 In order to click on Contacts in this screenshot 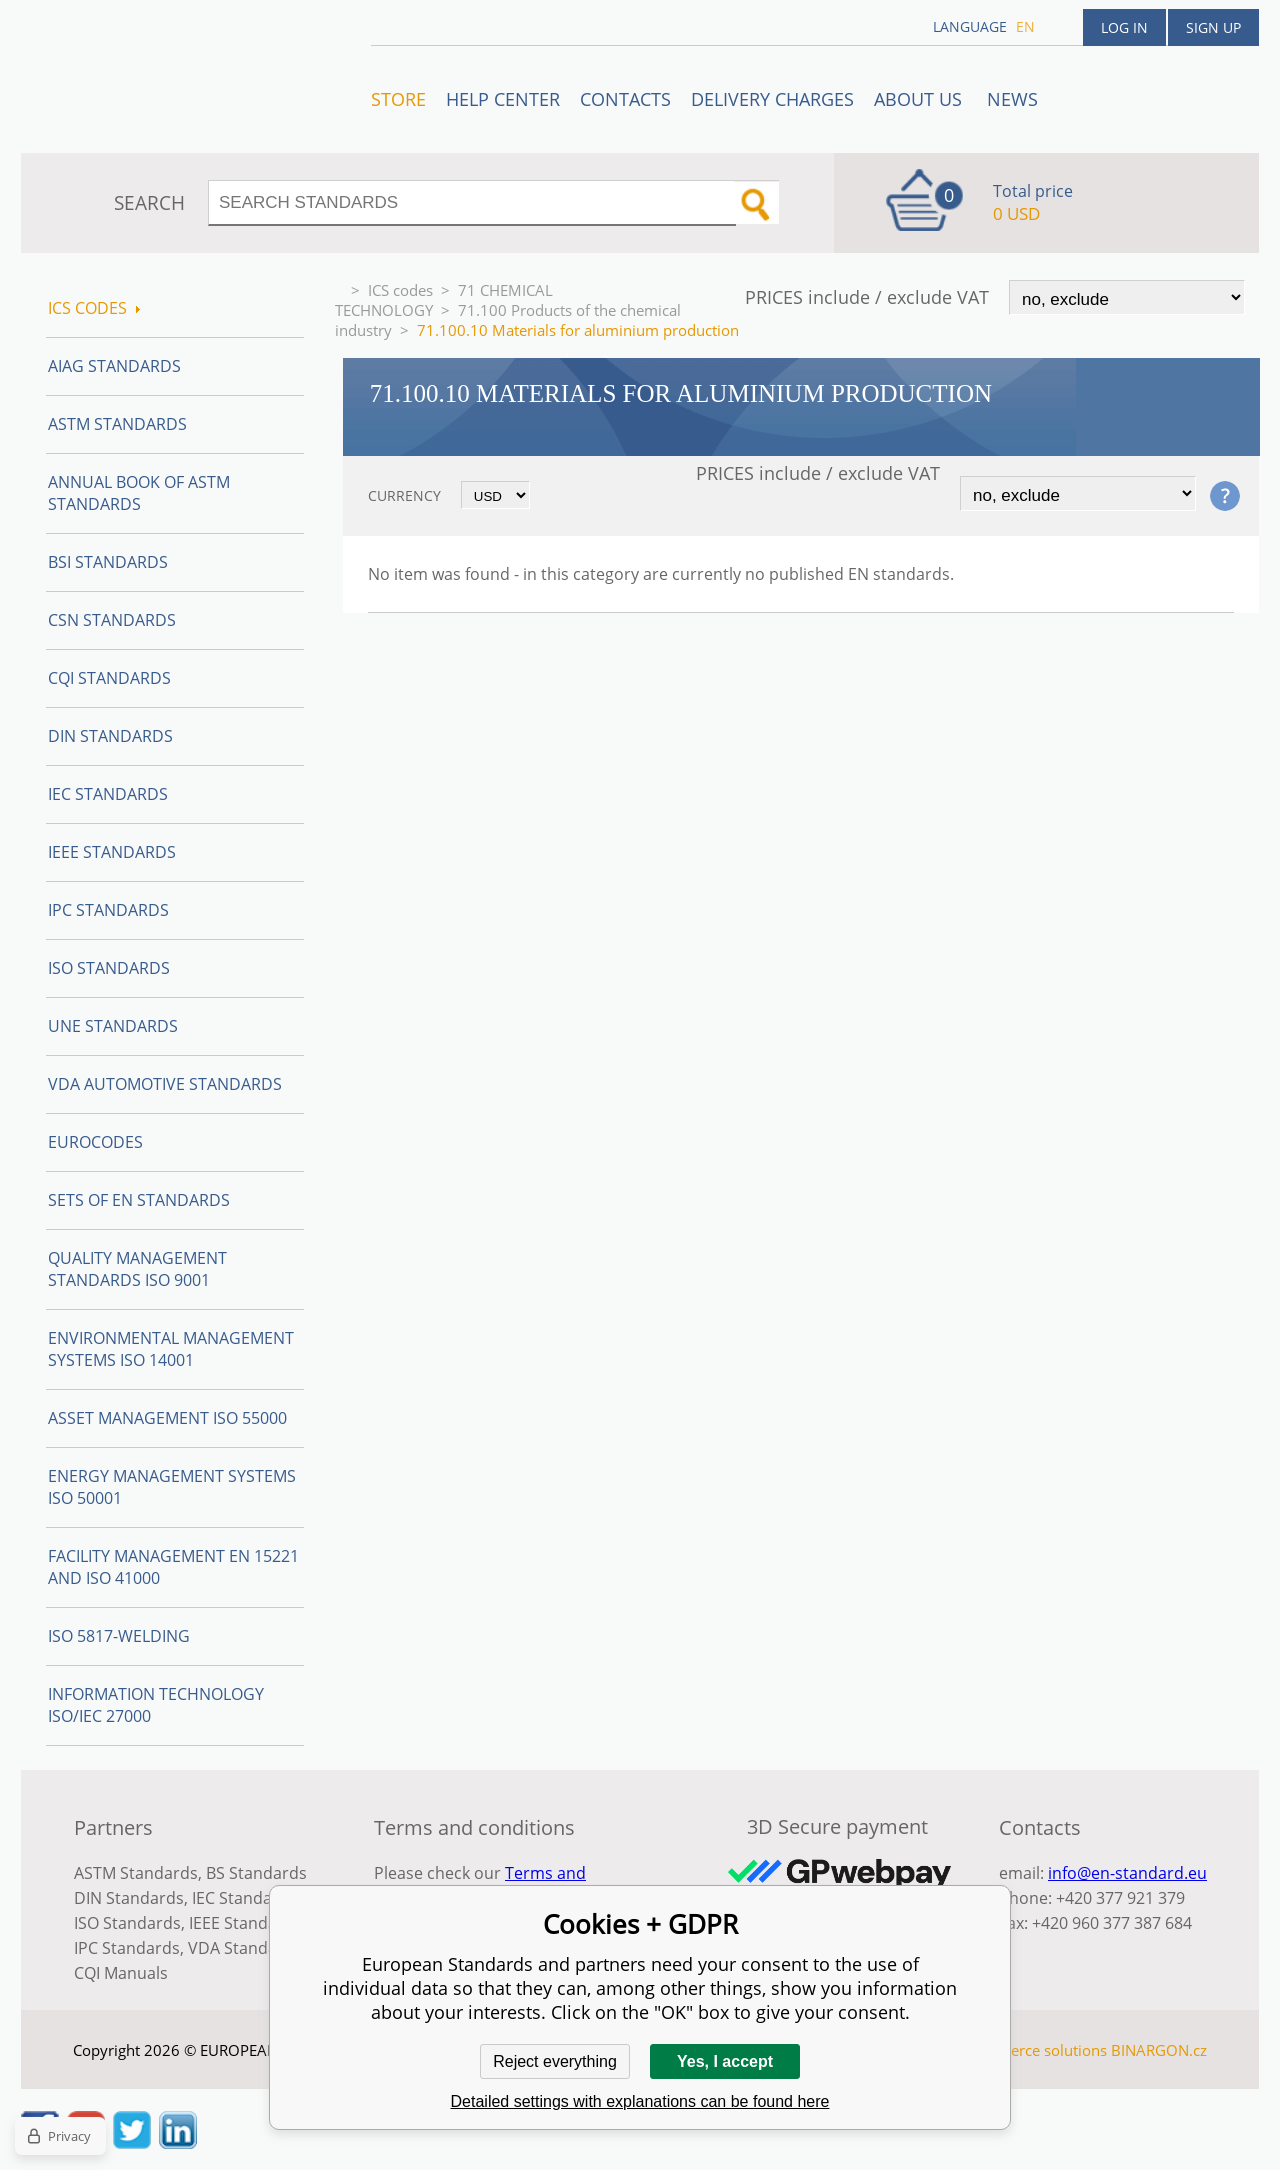, I will do `click(625, 99)`.